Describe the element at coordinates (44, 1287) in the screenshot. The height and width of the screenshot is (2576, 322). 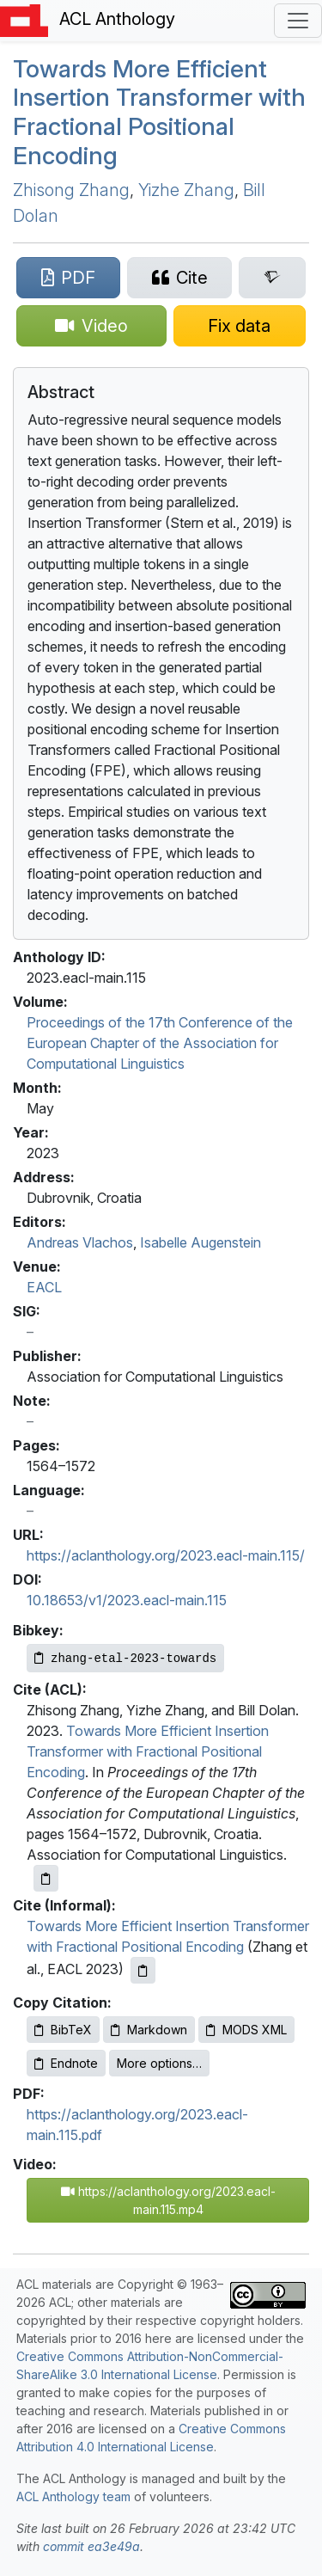
I see `EACL` at that location.